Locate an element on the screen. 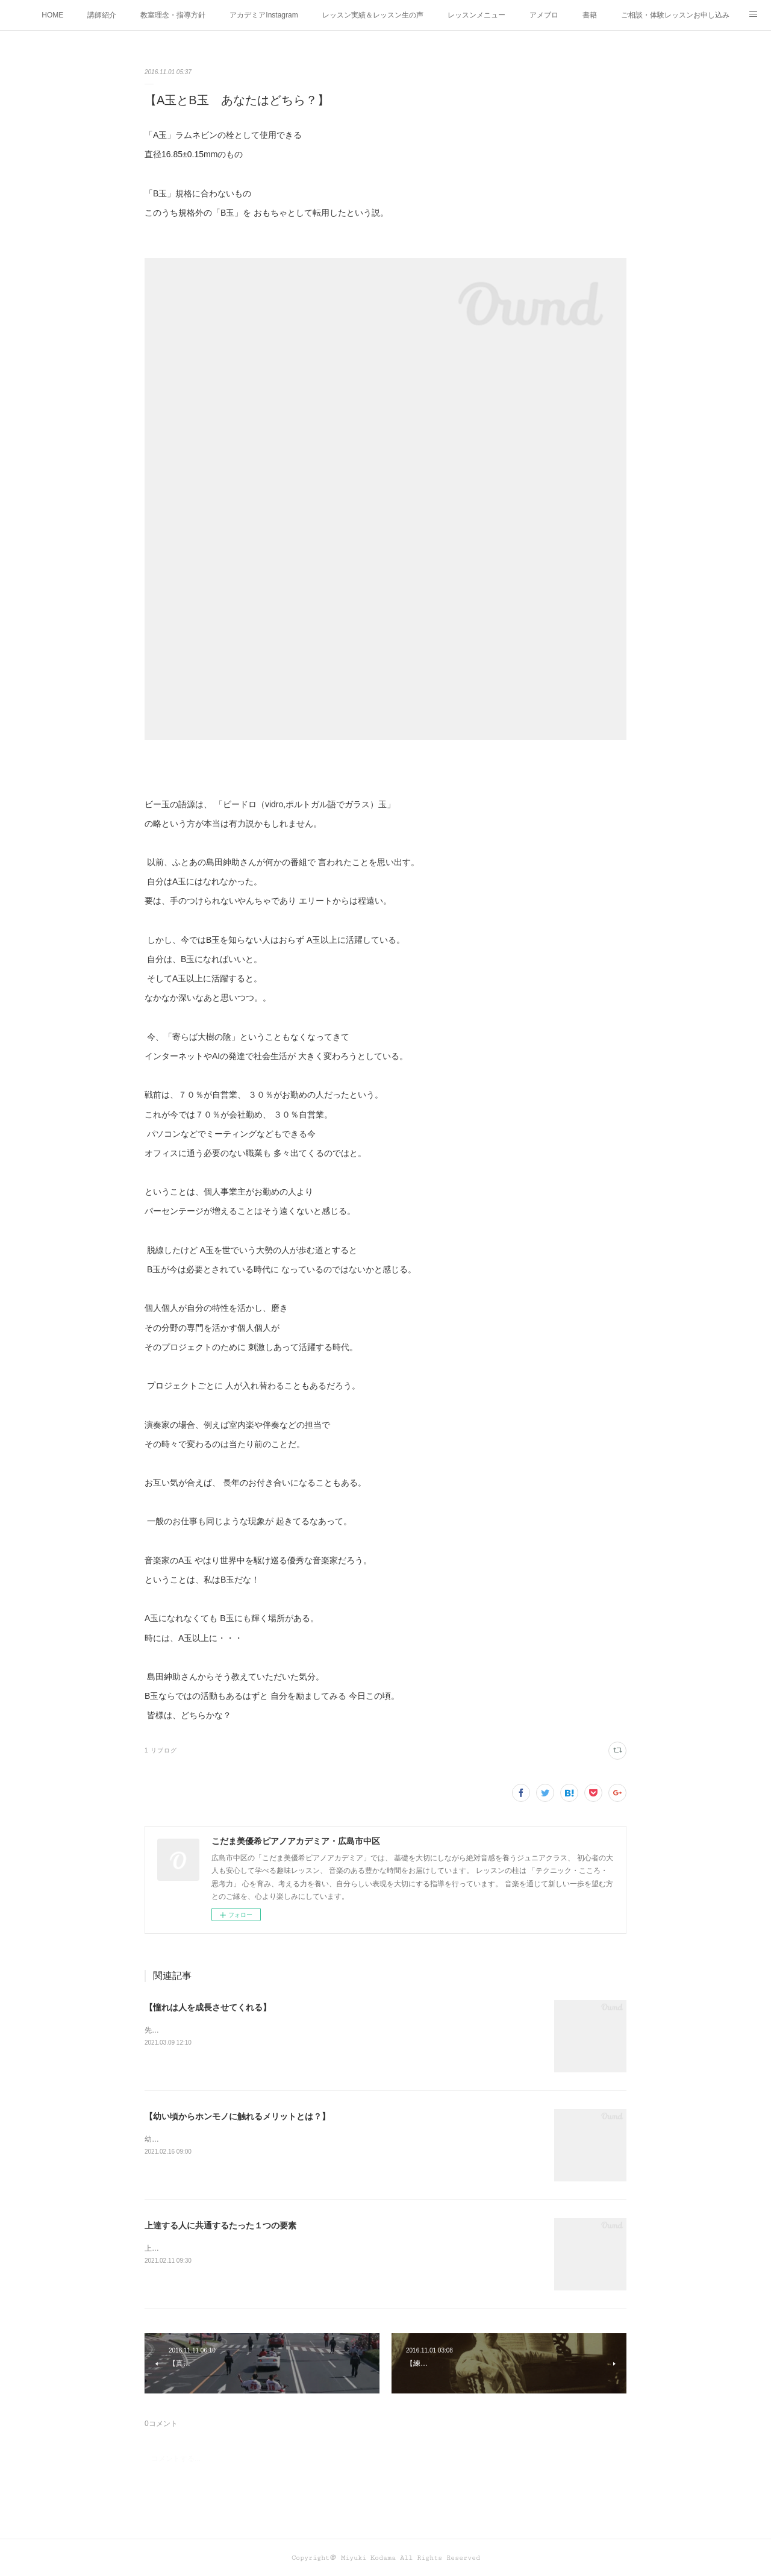  レッスン実績＆レッスン生の声 is located at coordinates (372, 15).